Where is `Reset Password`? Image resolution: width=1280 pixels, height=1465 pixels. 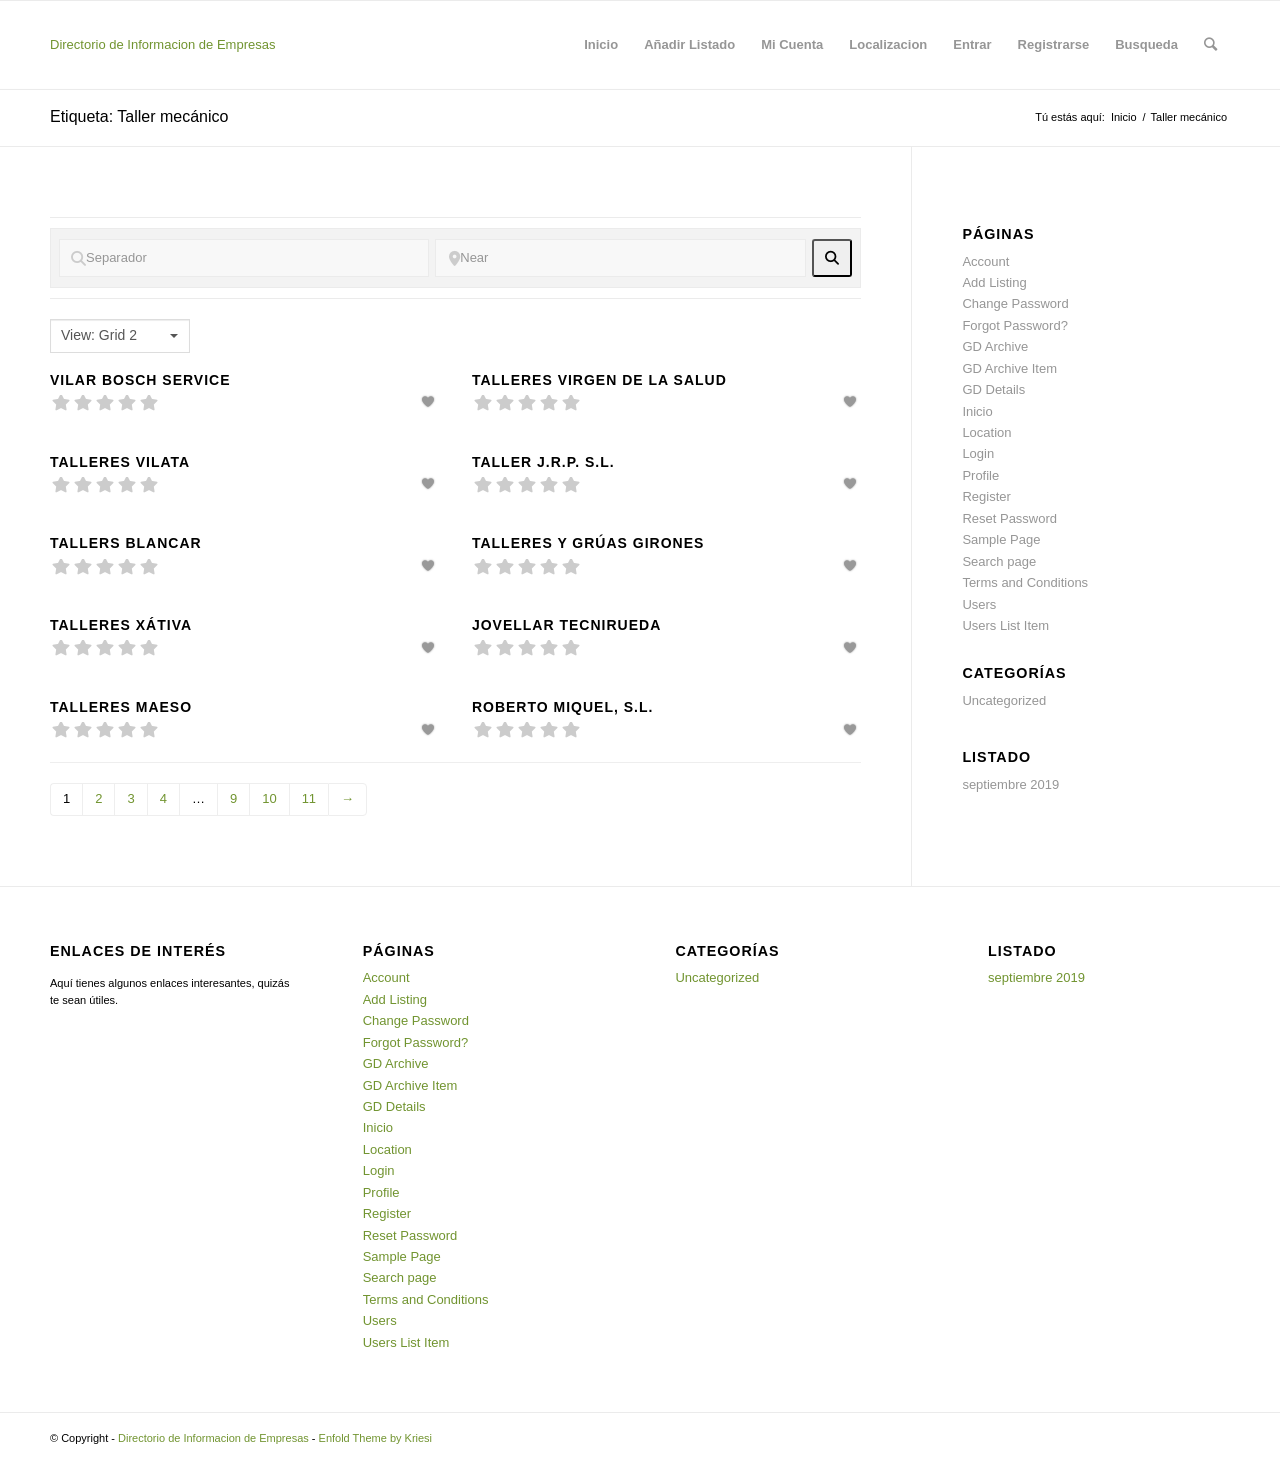
Reset Password is located at coordinates (1009, 518).